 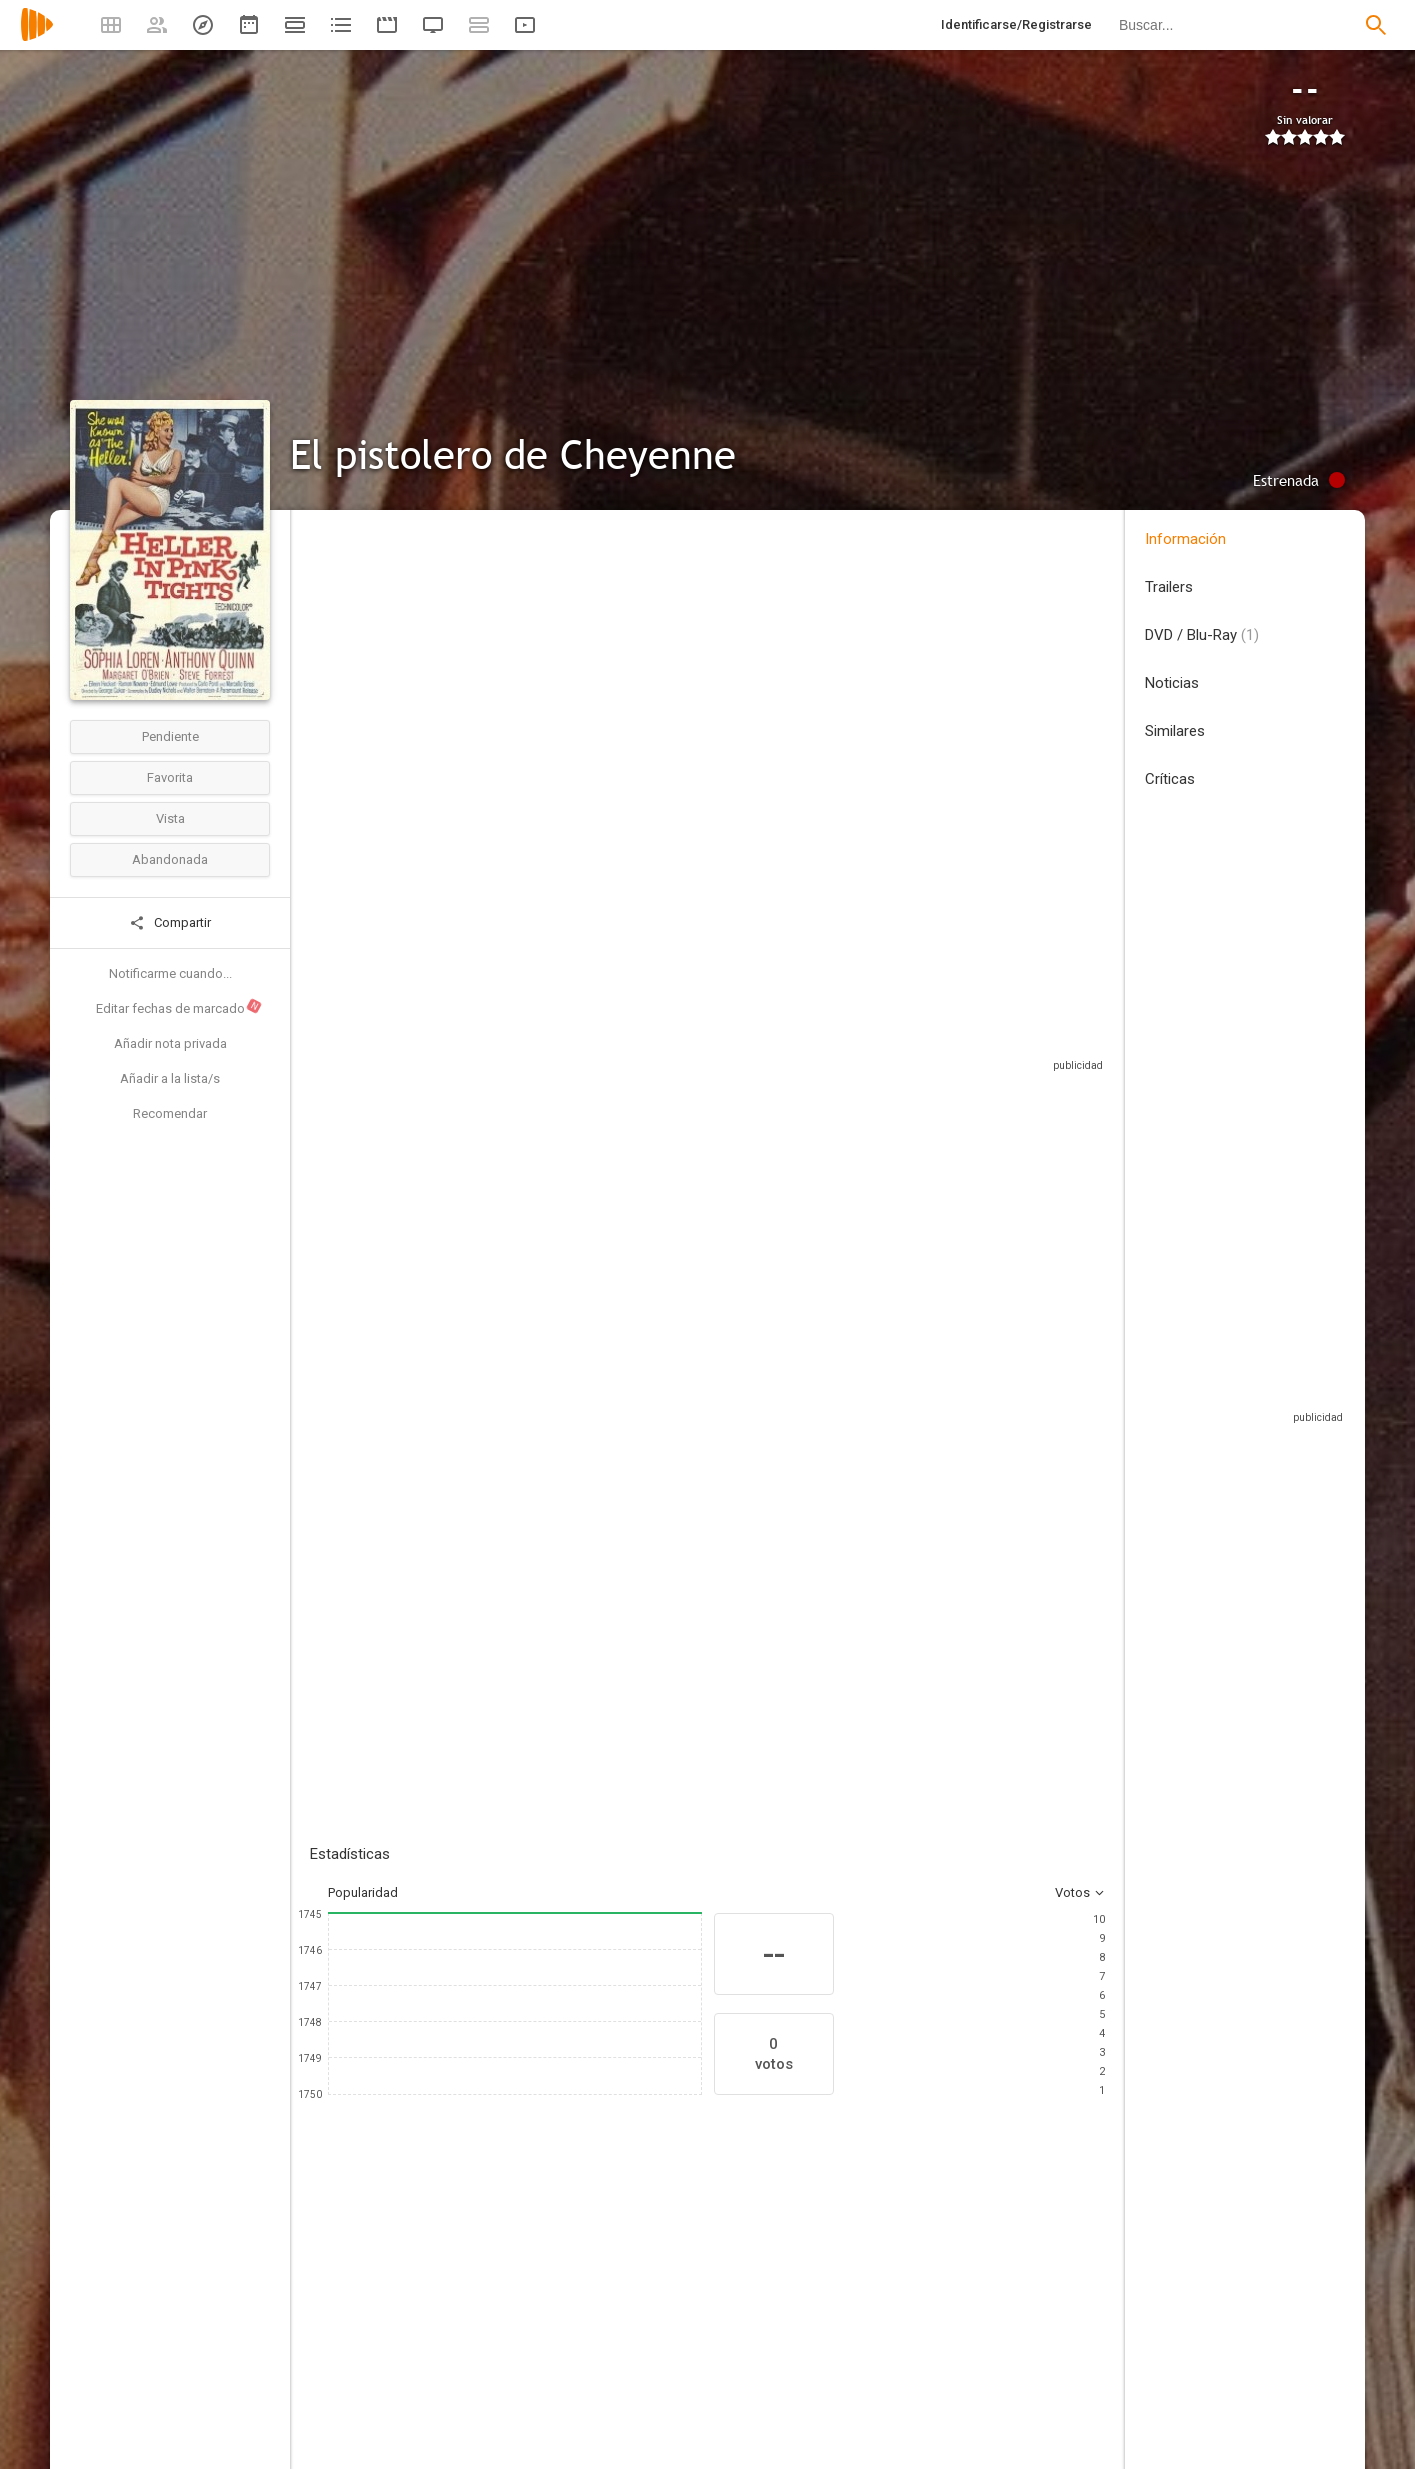 I want to click on [Ramon Novarro], so click(x=970, y=2323).